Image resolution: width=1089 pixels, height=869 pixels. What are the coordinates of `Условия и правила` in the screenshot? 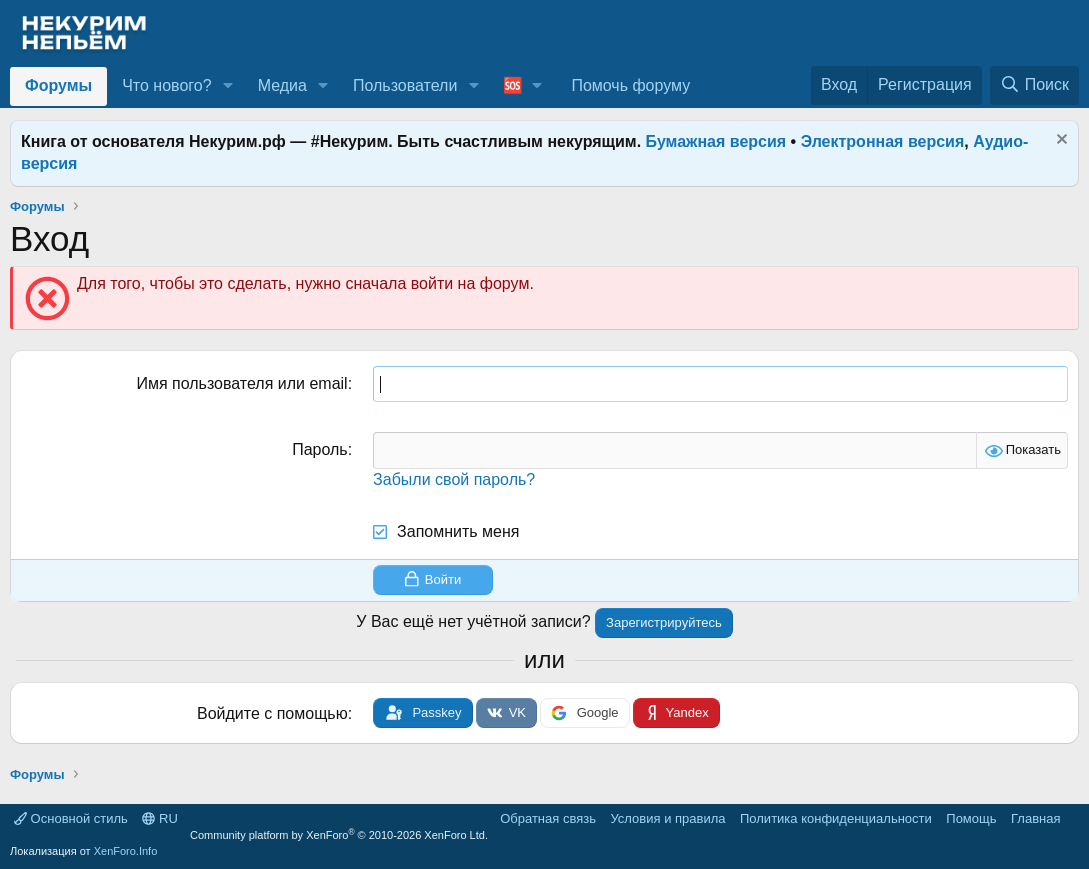 It's located at (667, 818).